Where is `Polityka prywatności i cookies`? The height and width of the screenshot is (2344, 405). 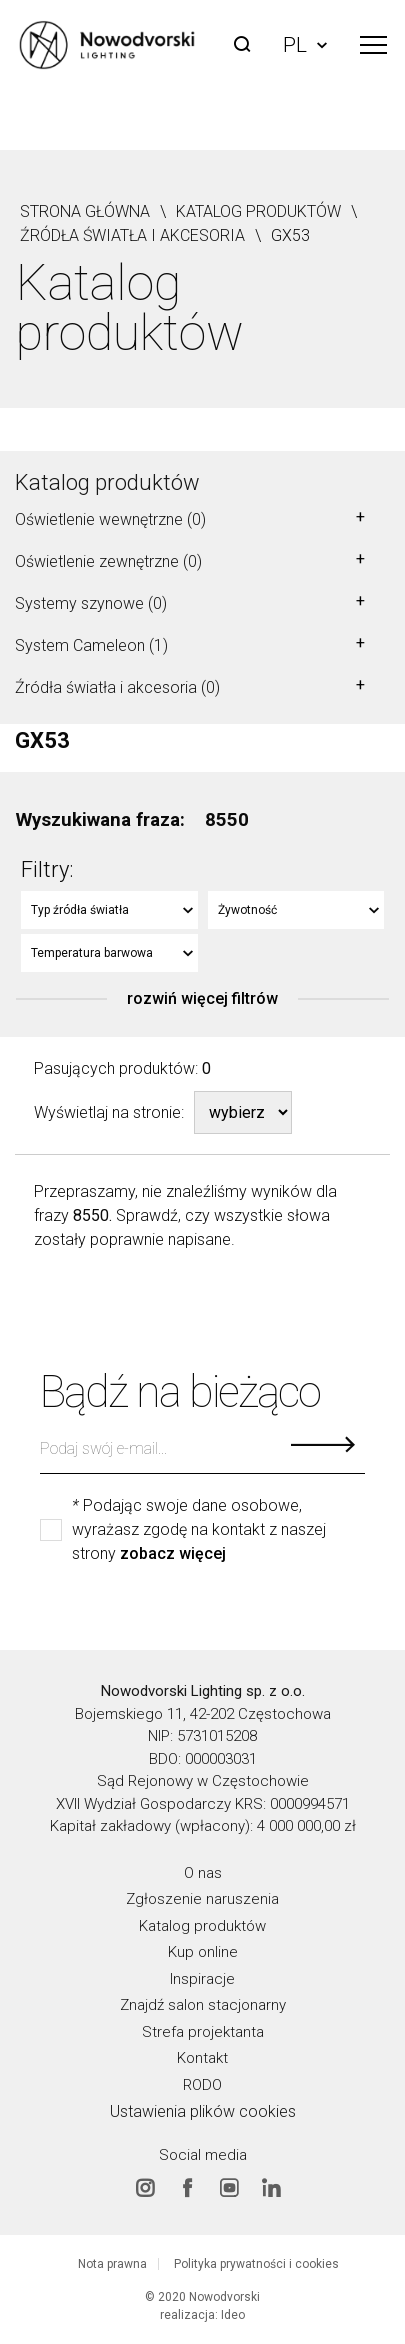
Polityka prywatności i cookies is located at coordinates (256, 2264).